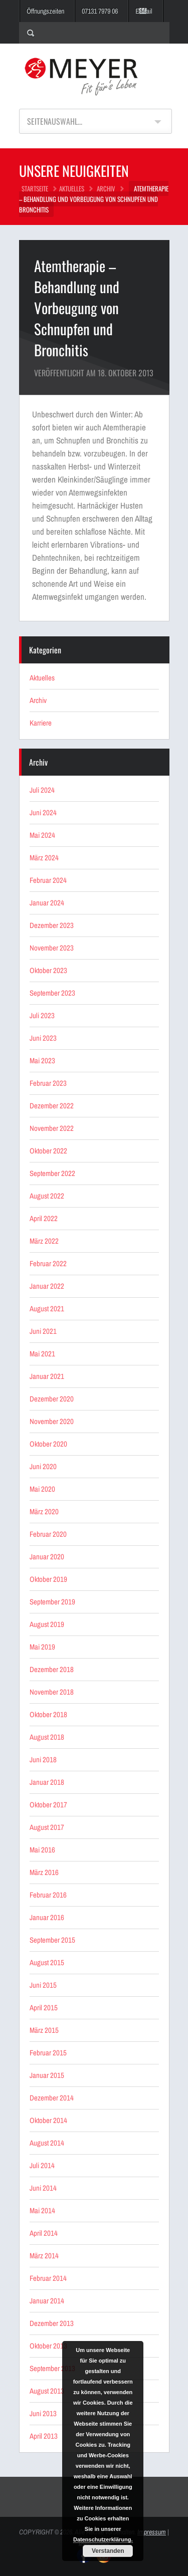 This screenshot has height=2576, width=188. Describe the element at coordinates (52, 2368) in the screenshot. I see `September 2013` at that location.